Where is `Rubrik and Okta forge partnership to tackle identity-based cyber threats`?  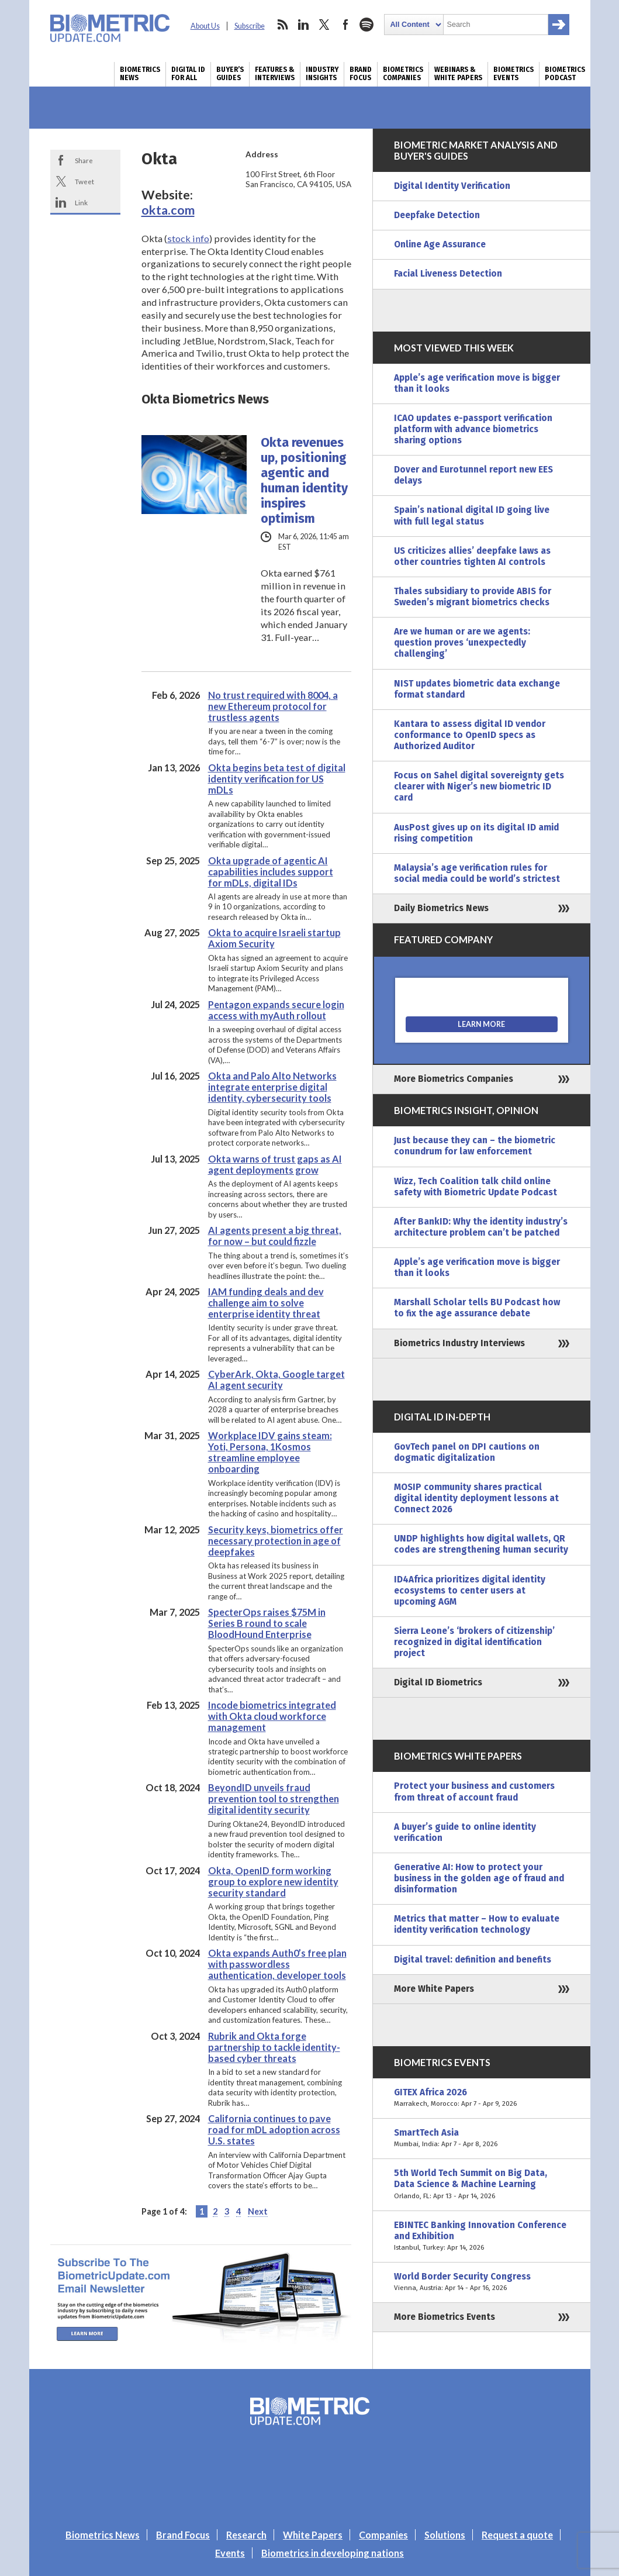 Rubrik and Okta forge partnership to tackle identity-based cyber threats is located at coordinates (274, 2047).